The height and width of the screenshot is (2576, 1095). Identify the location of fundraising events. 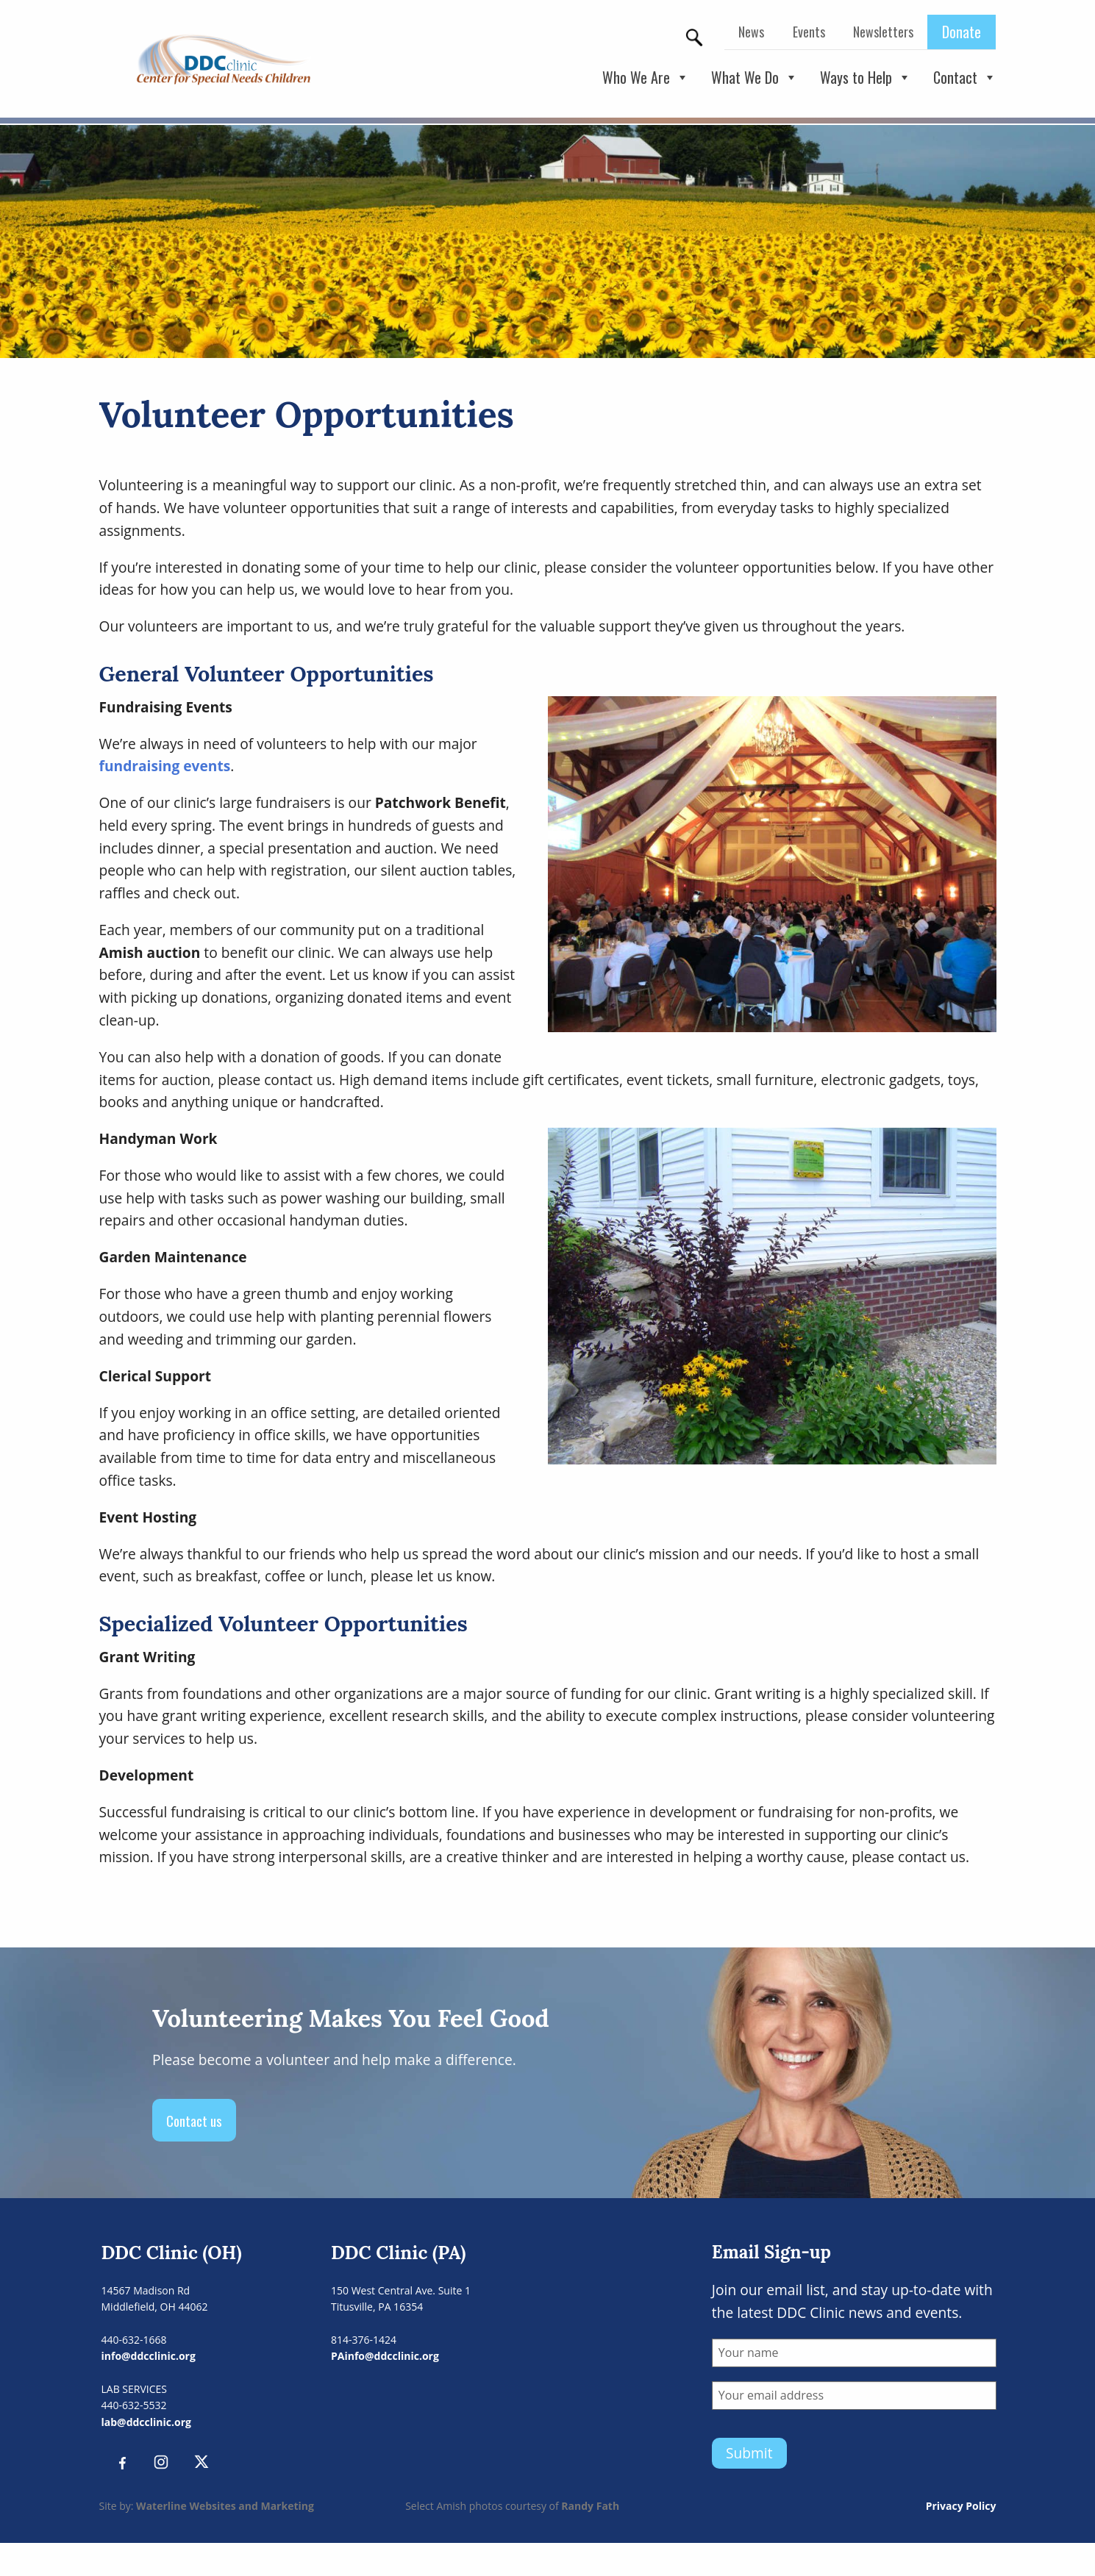
(165, 766).